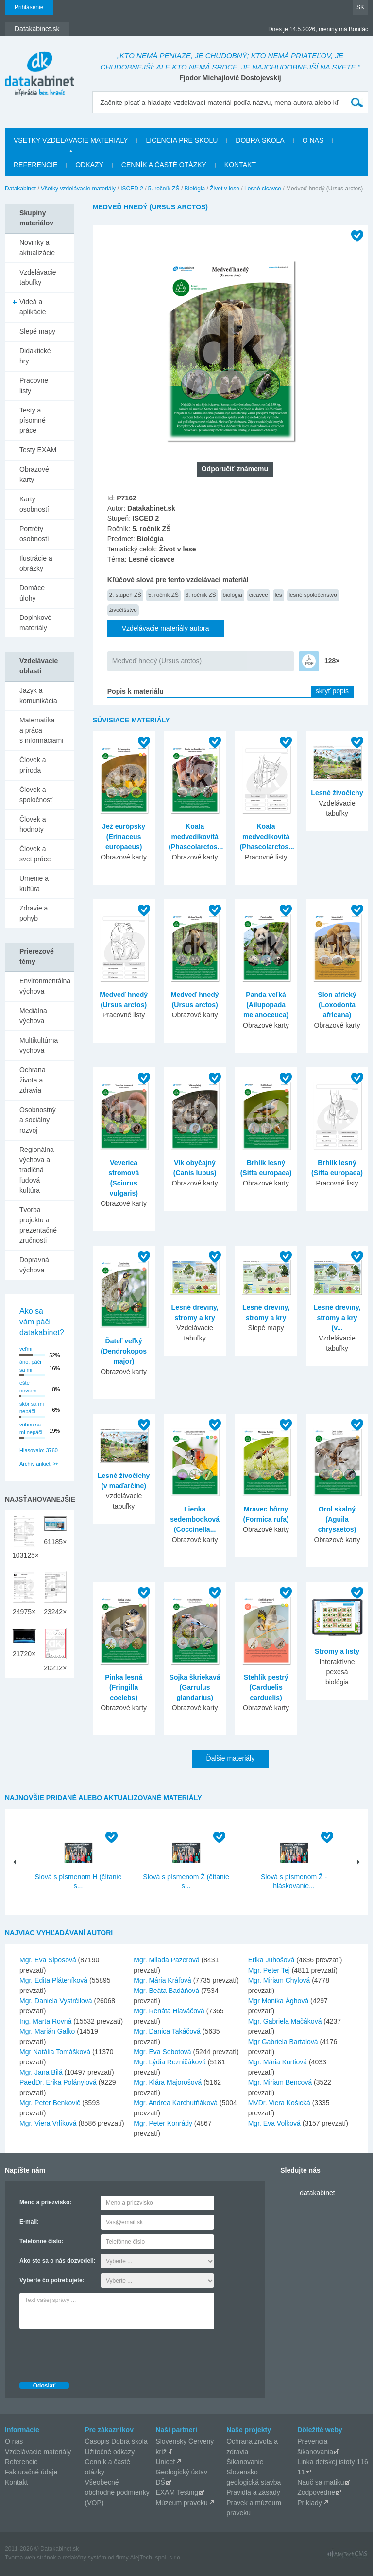 The height and width of the screenshot is (2576, 373). What do you see at coordinates (32, 307) in the screenshot?
I see `Videá a aplikácie` at bounding box center [32, 307].